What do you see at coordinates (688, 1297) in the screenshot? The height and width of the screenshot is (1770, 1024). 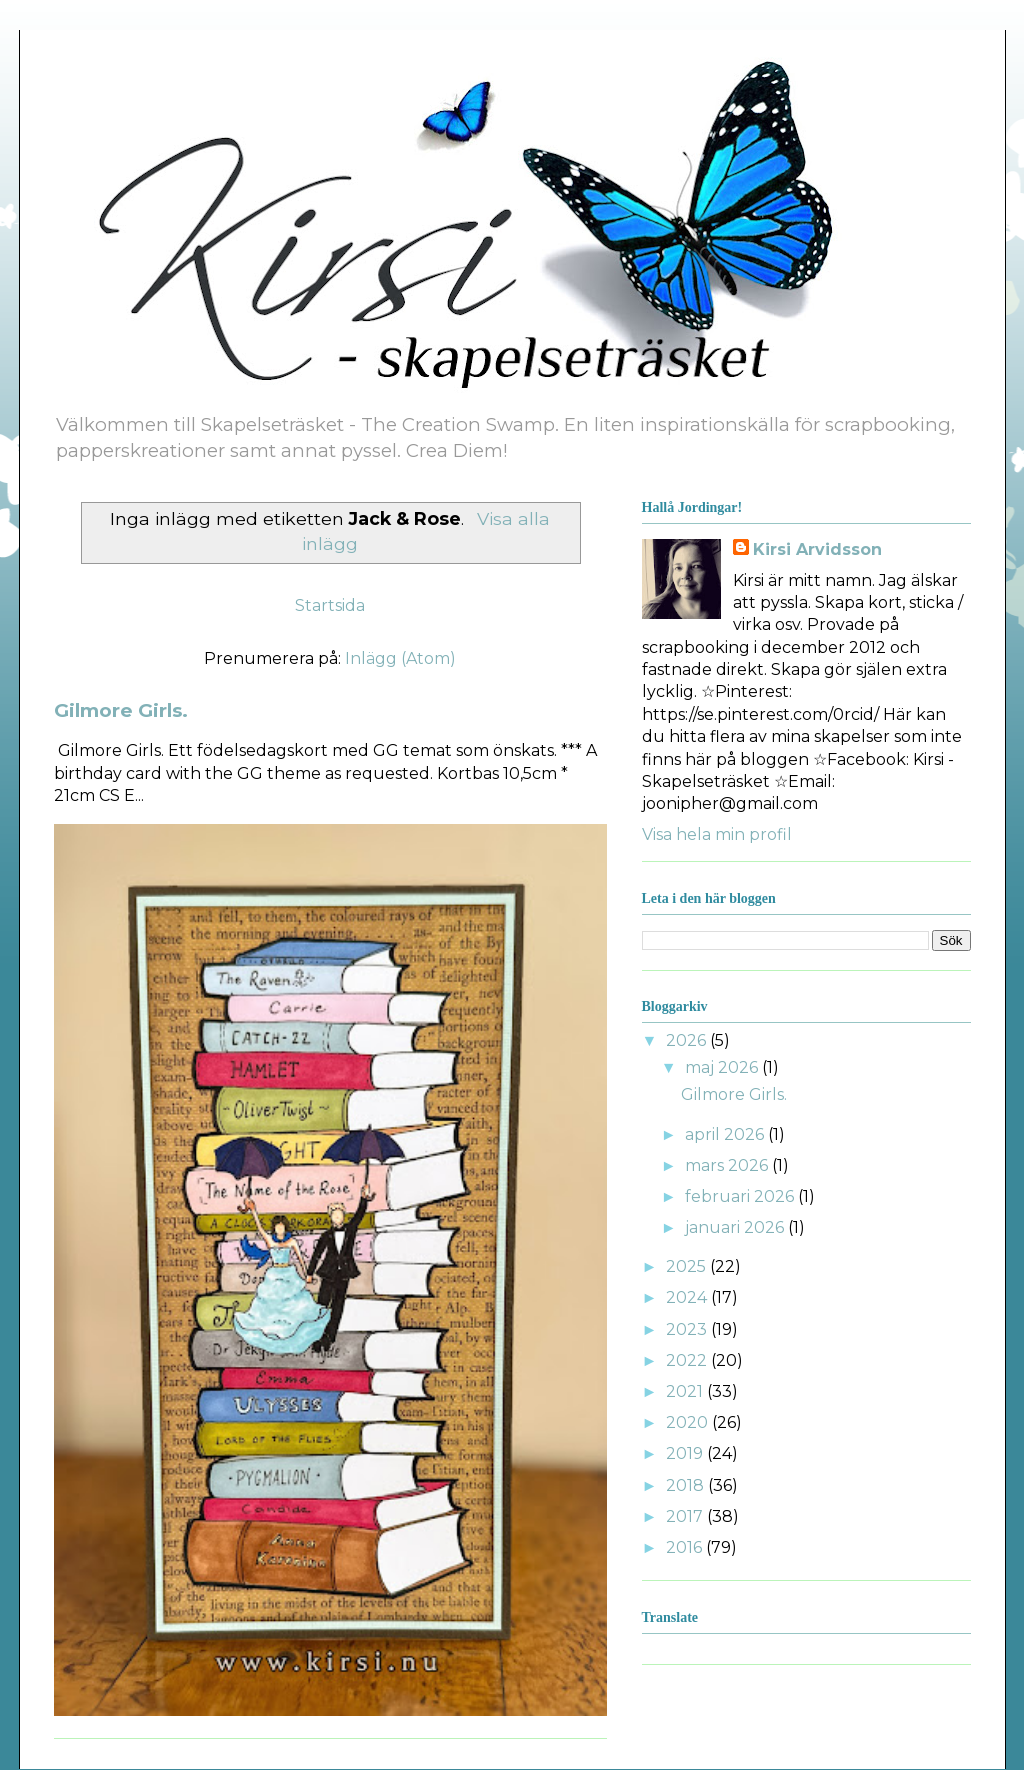 I see `2024` at bounding box center [688, 1297].